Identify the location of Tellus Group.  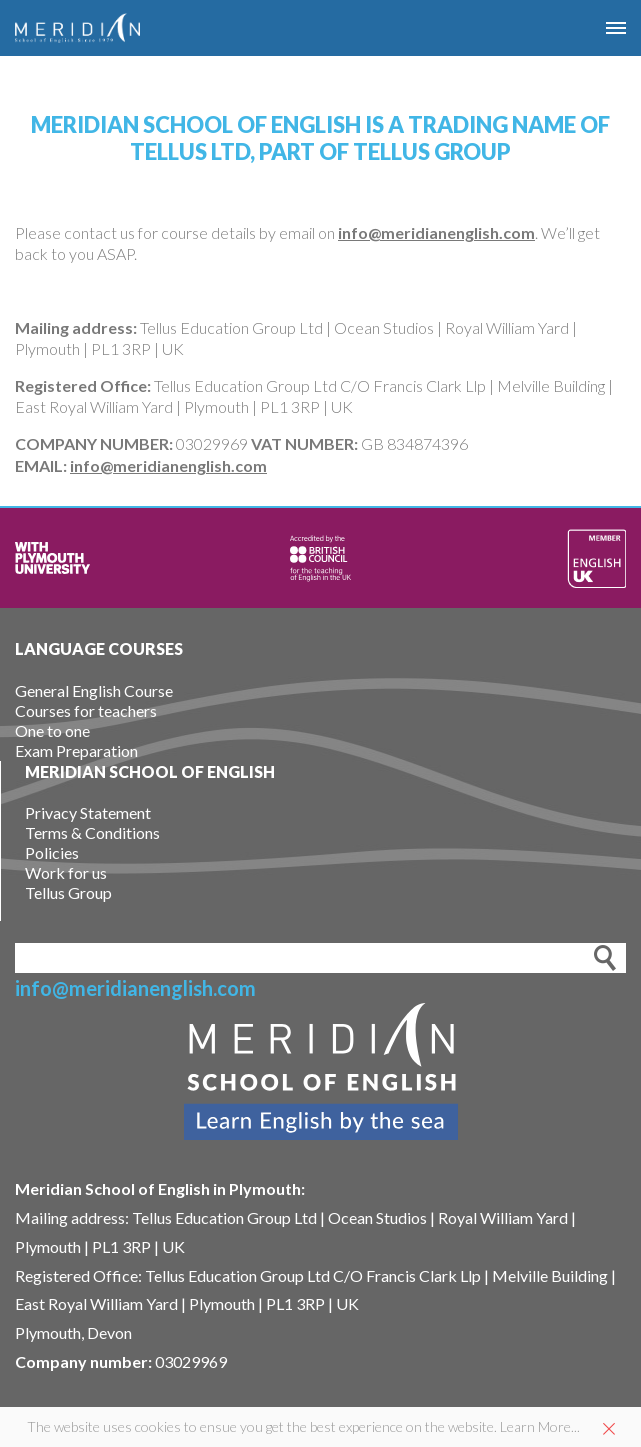
(68, 892).